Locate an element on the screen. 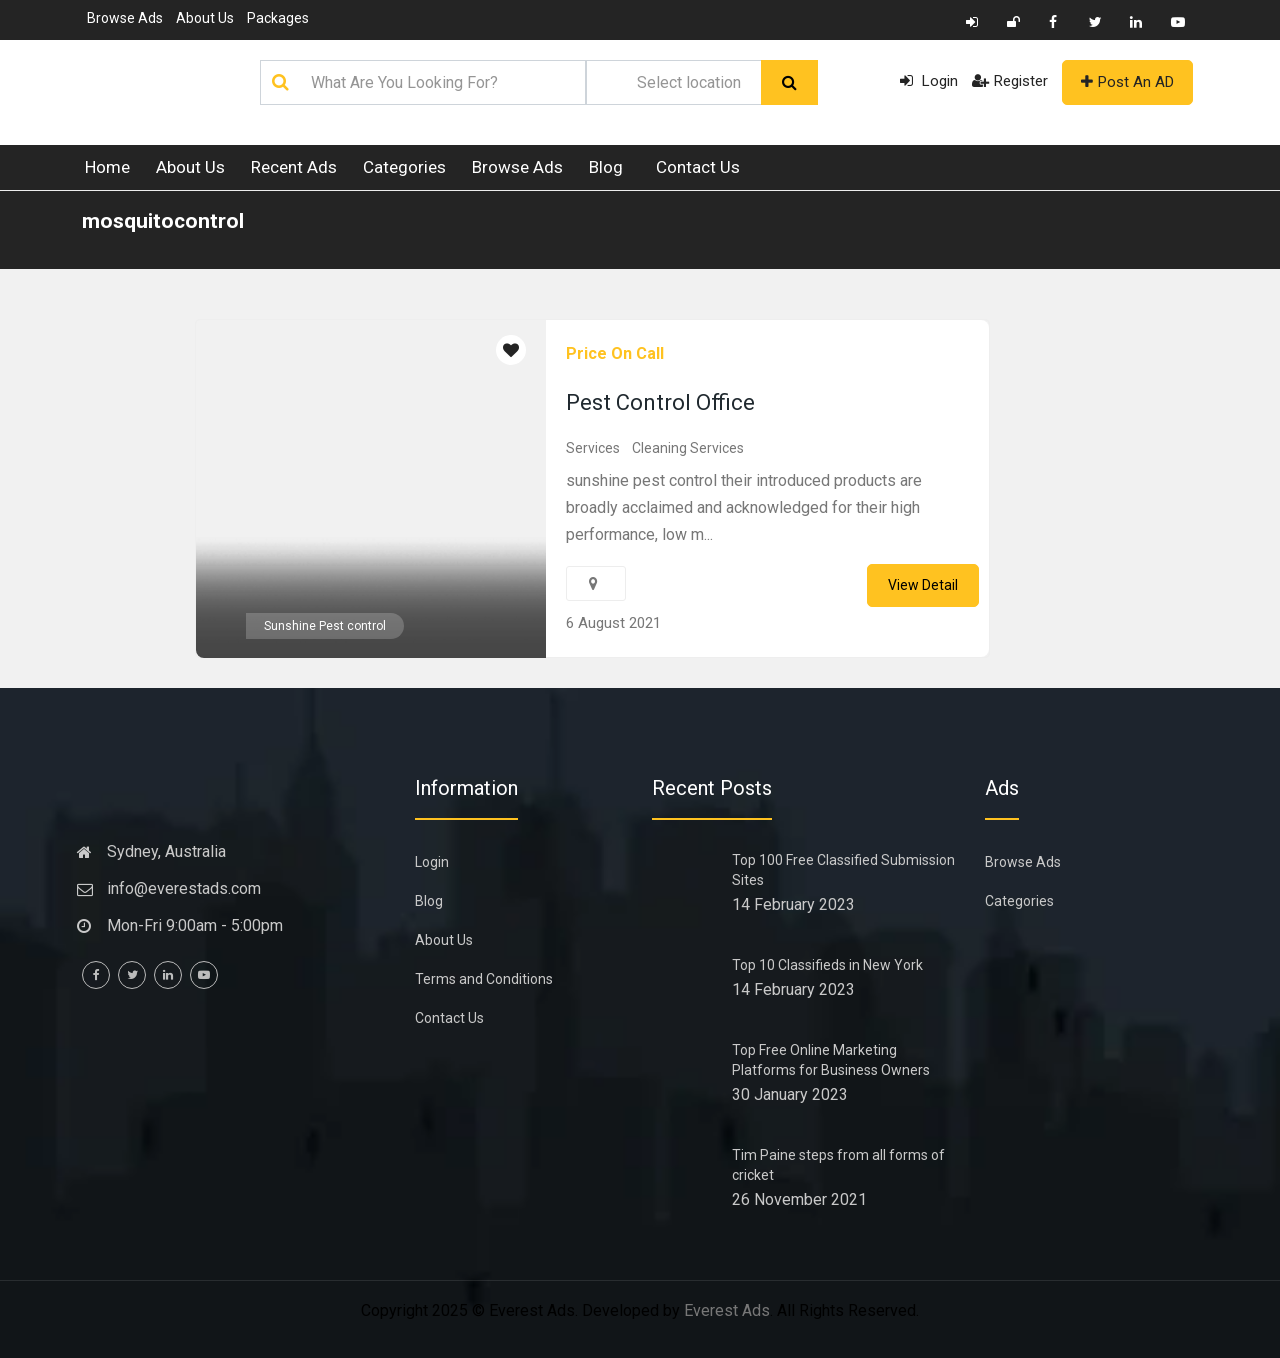 This screenshot has height=1358, width=1280. Packages is located at coordinates (278, 18).